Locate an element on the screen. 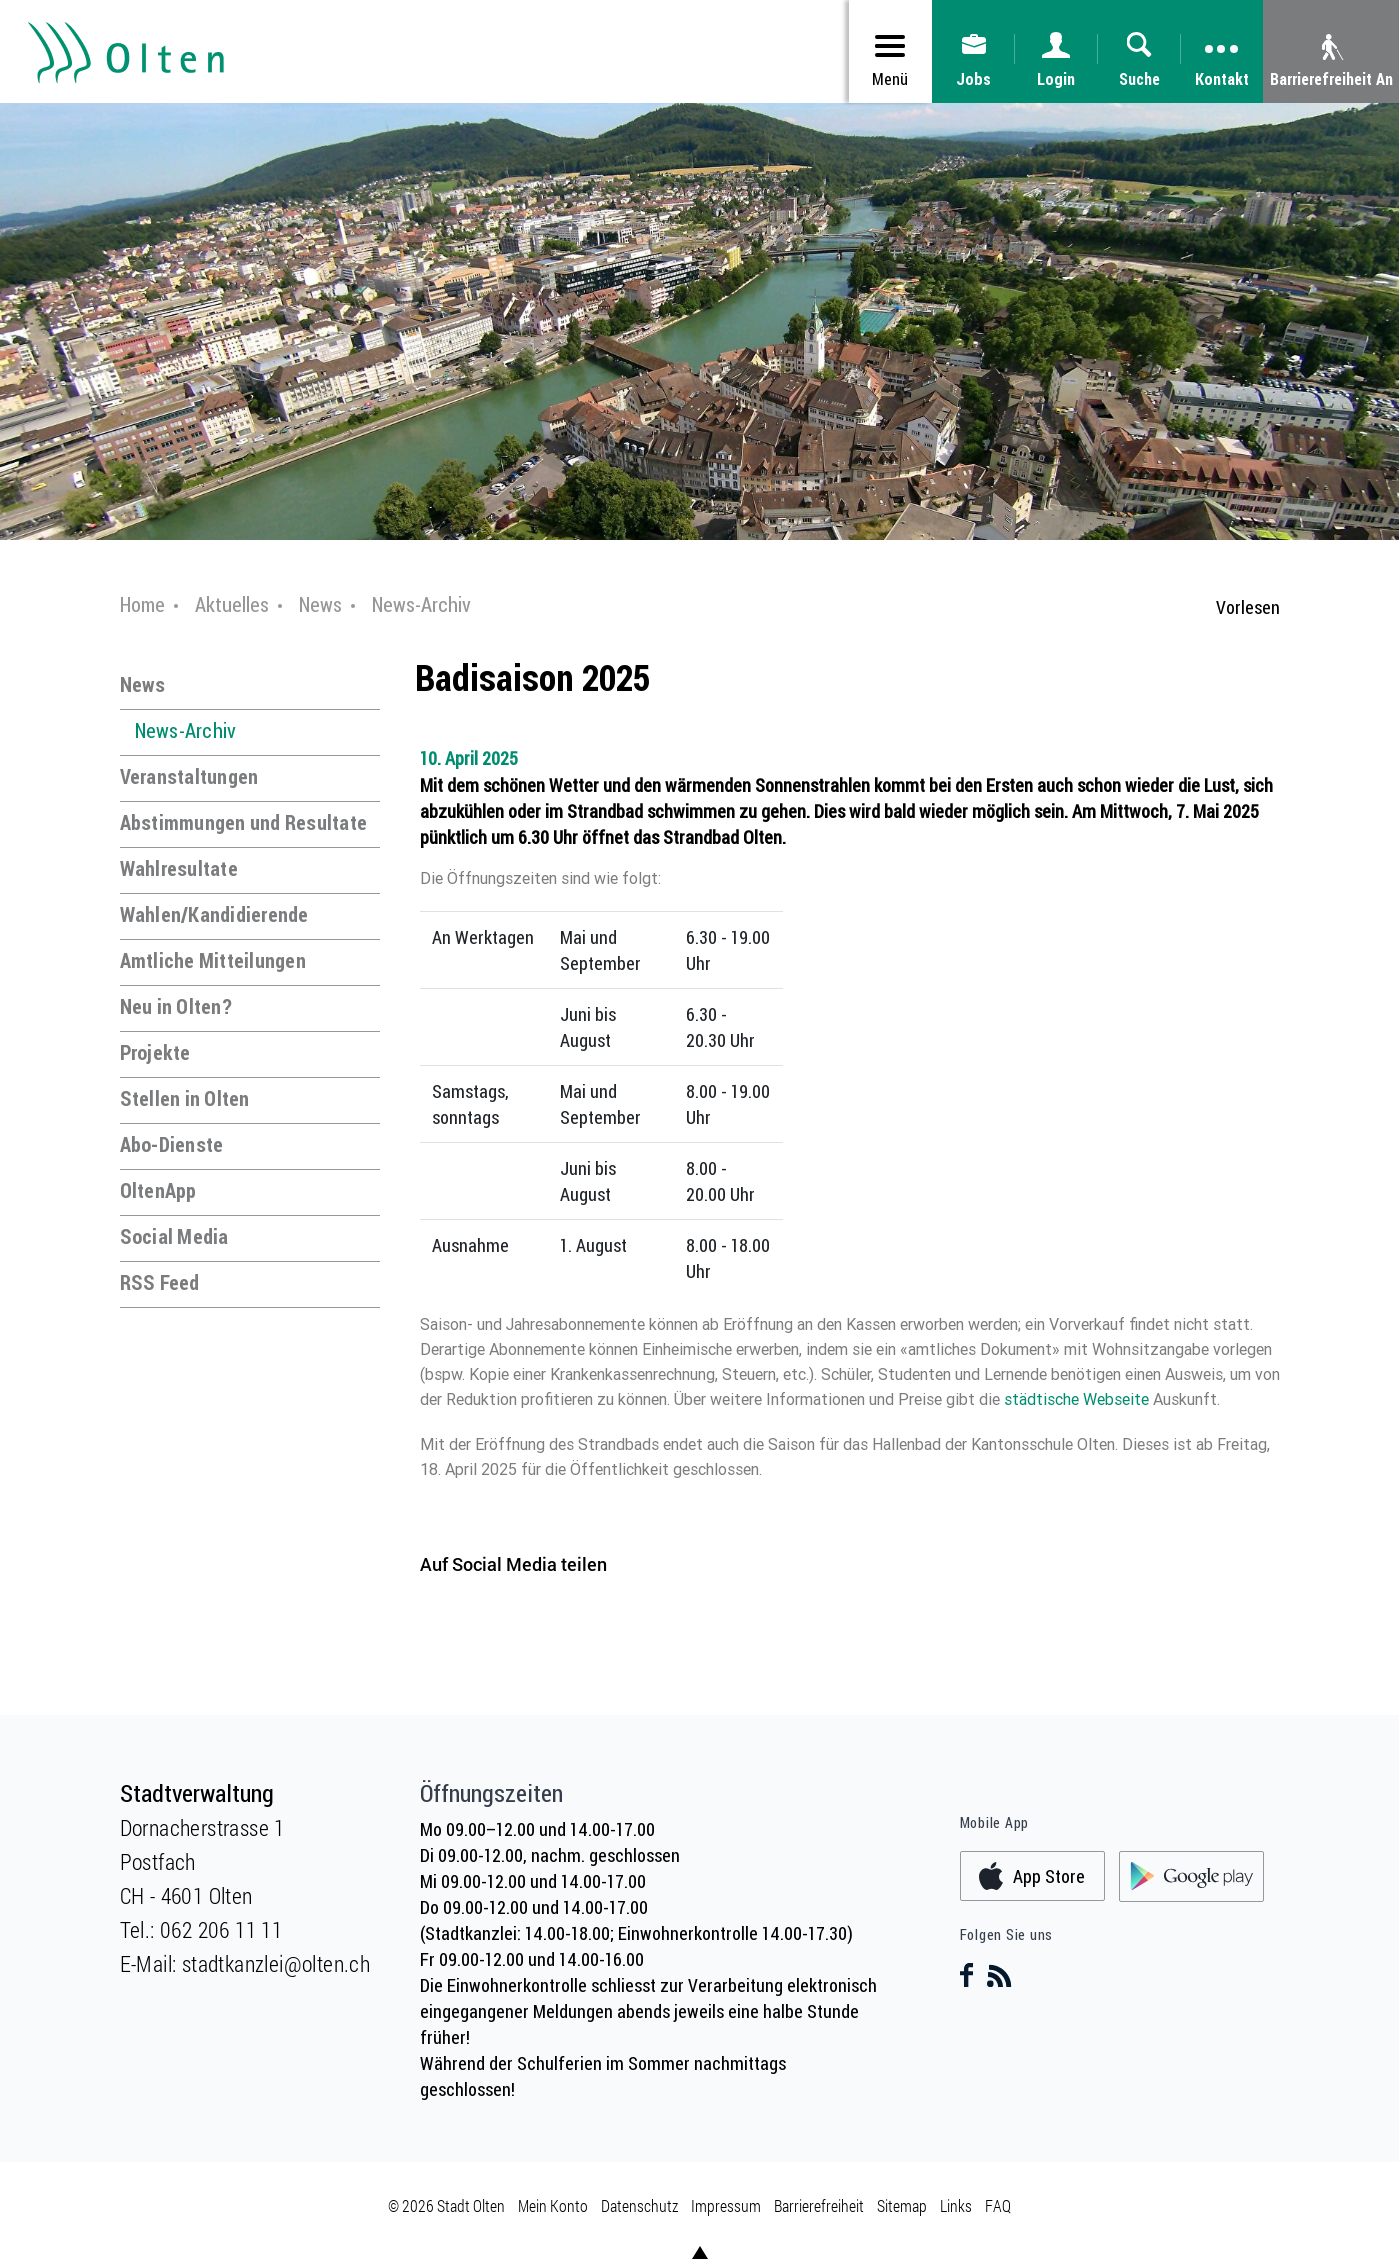 The height and width of the screenshot is (2259, 1399). OltenApp is located at coordinates (158, 1190).